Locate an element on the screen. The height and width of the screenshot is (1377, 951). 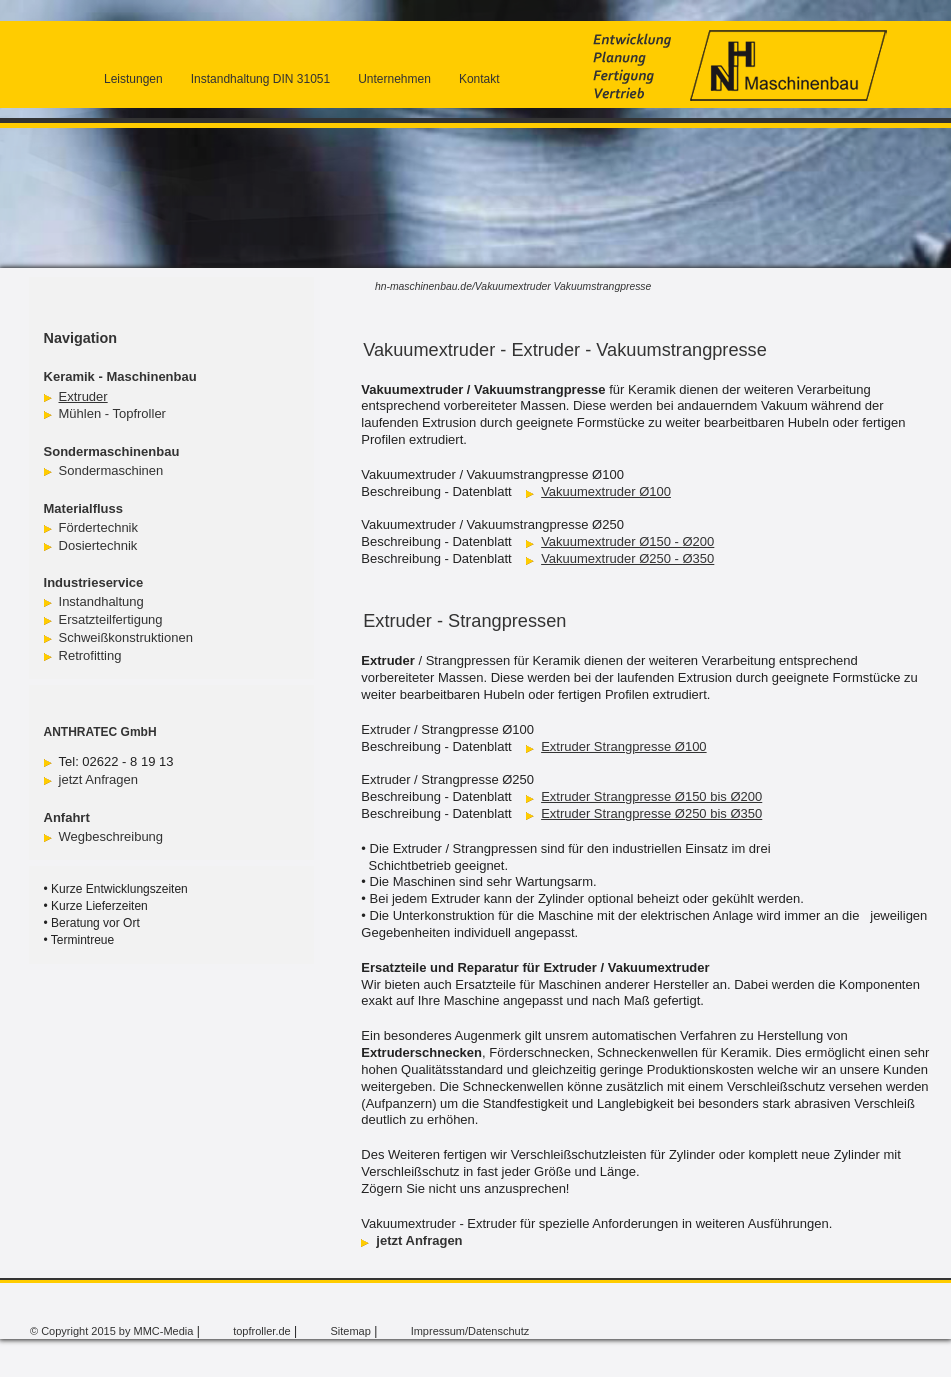
topfroller.de is located at coordinates (261, 1331).